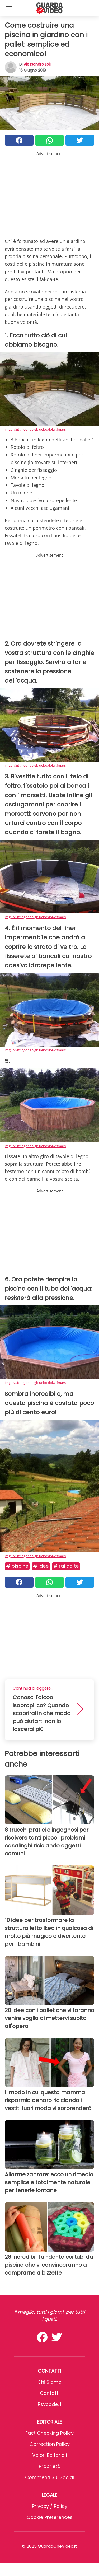 The image size is (99, 2576). Describe the element at coordinates (49, 2506) in the screenshot. I see `Privacy / Policy` at that location.